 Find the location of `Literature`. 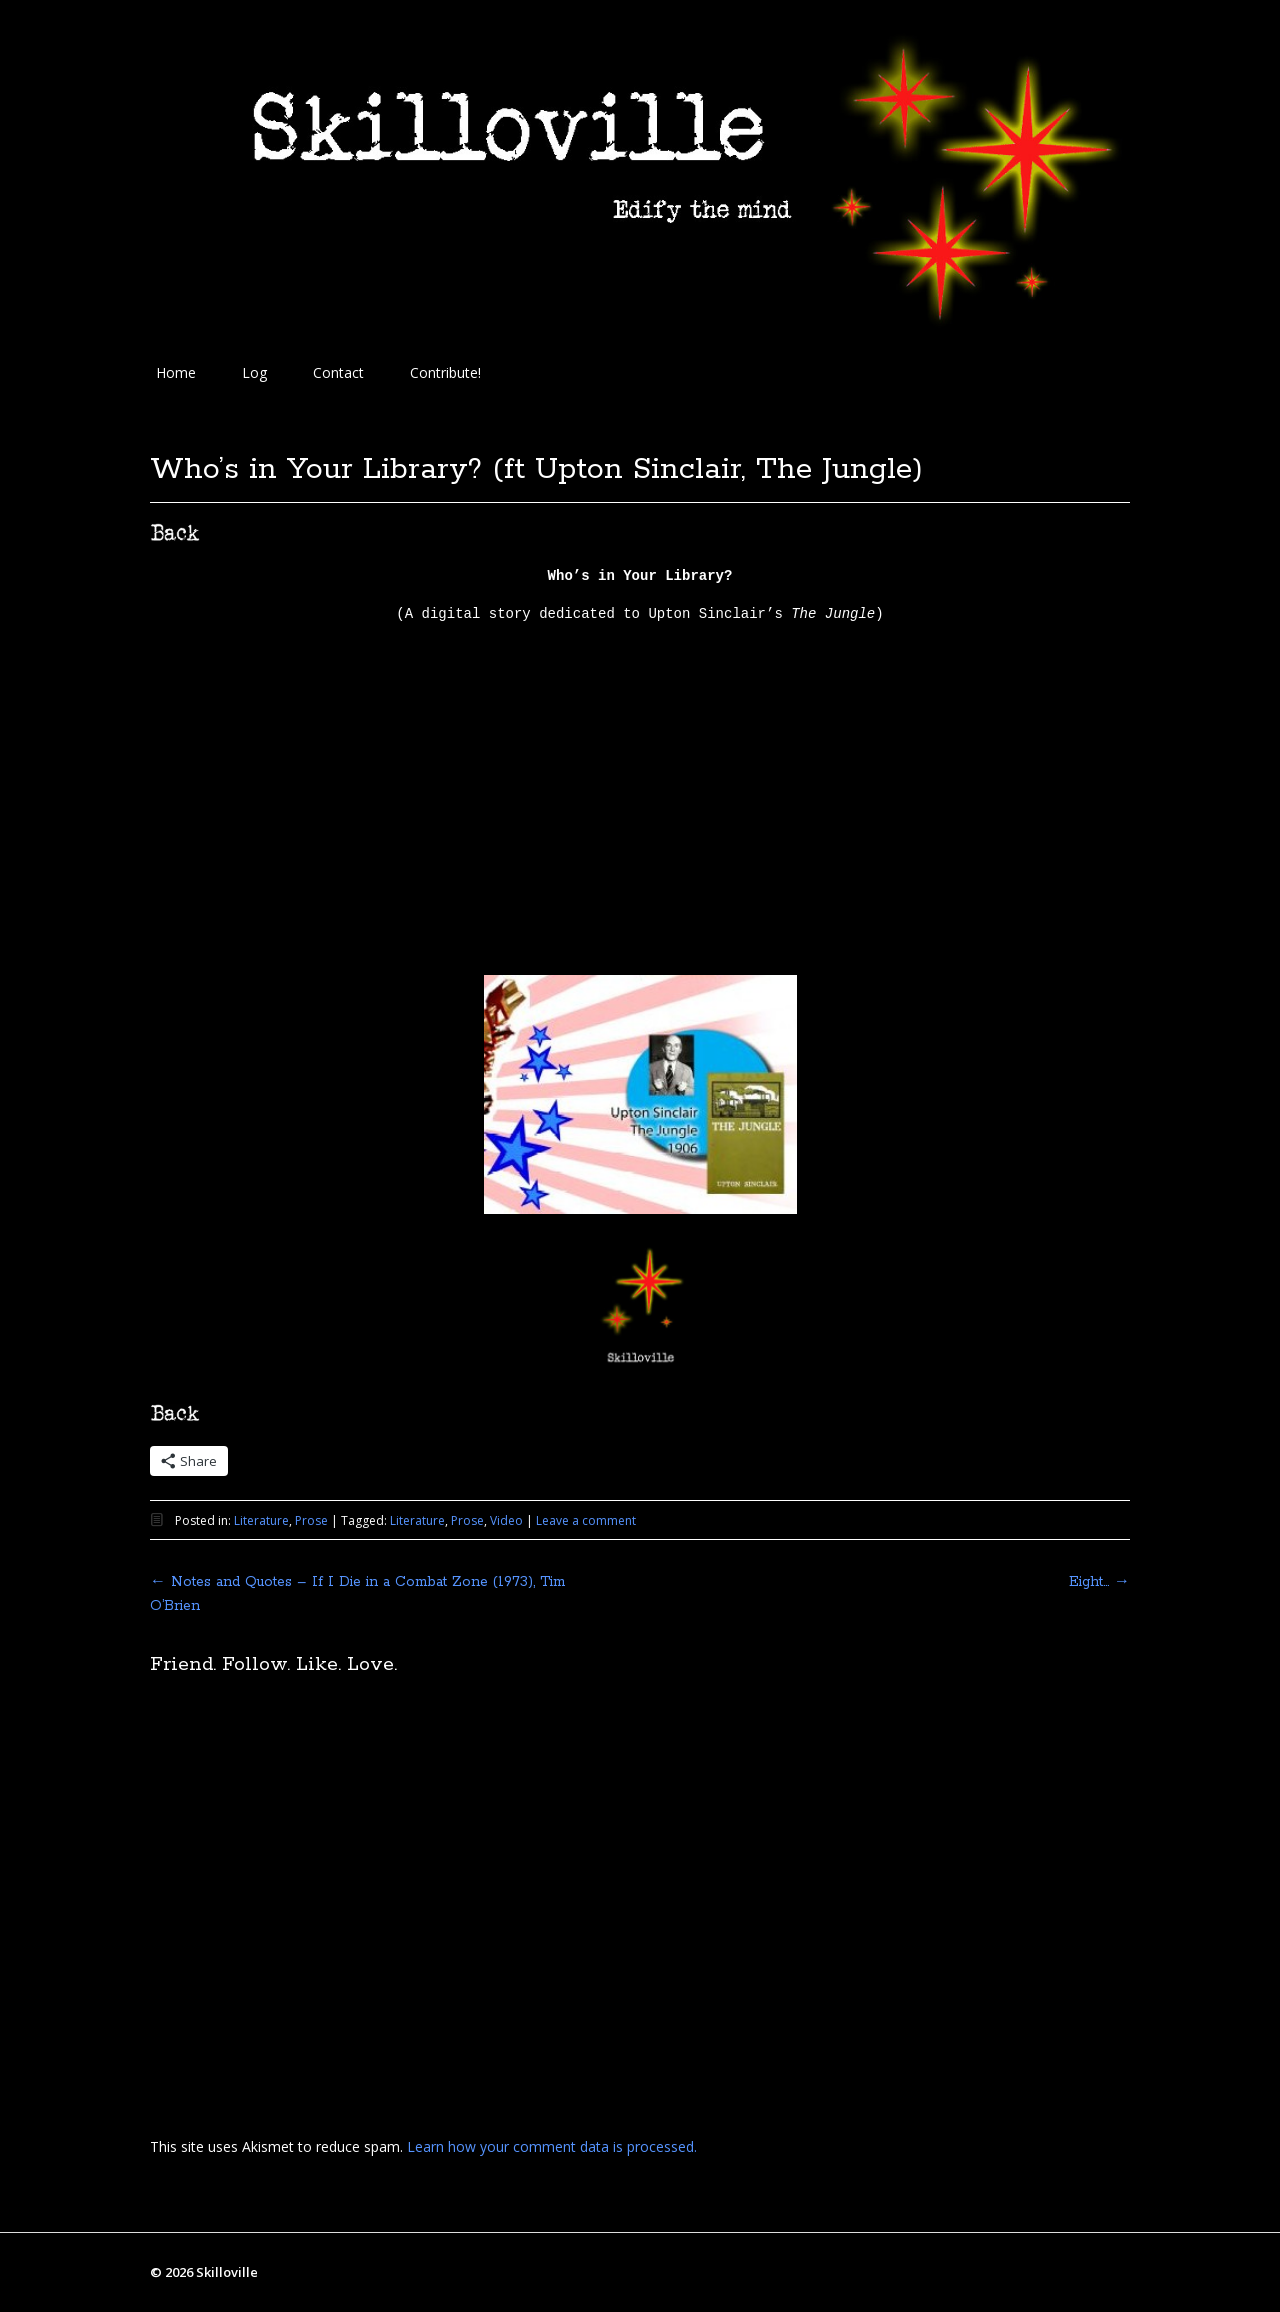

Literature is located at coordinates (261, 1520).